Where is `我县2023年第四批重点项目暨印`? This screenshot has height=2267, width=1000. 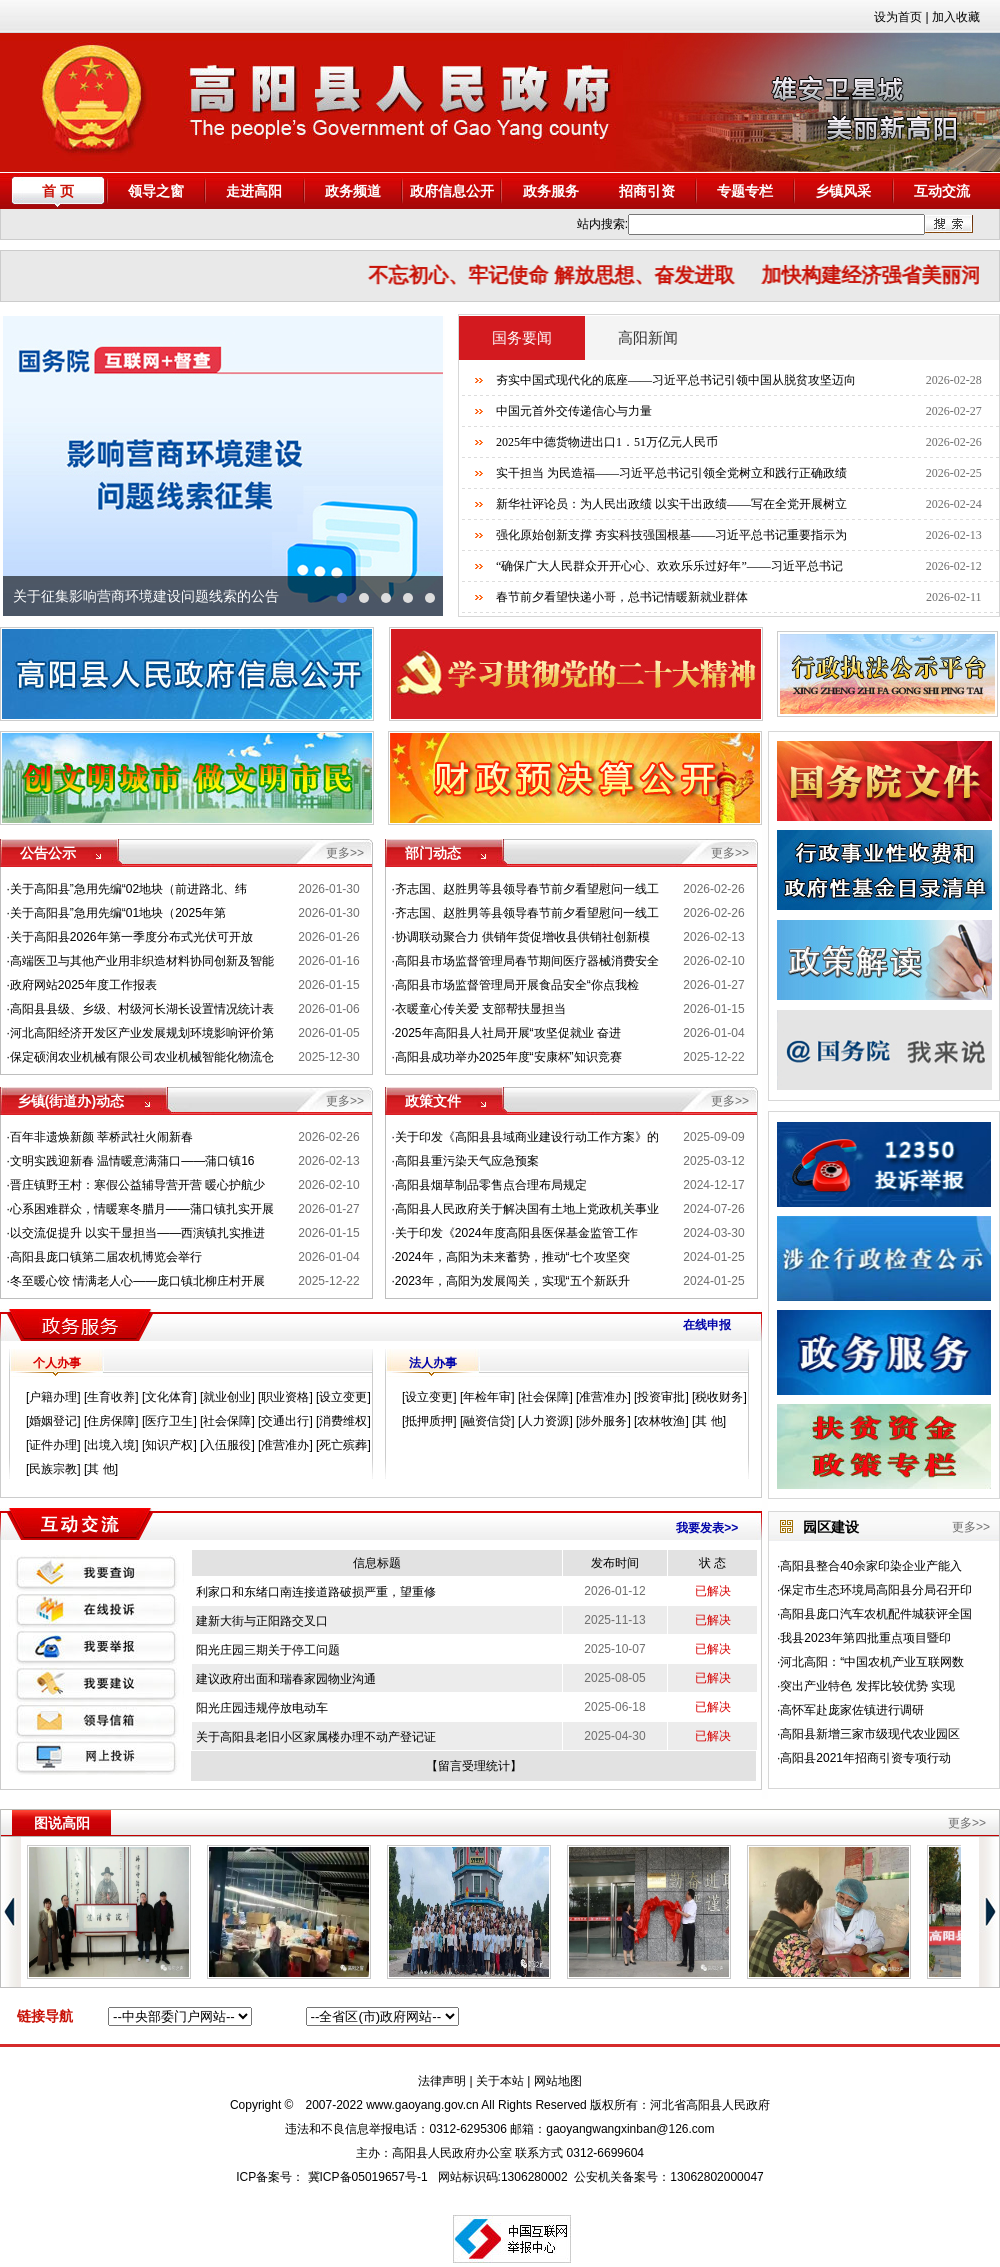
我县2023年第四批重点项目暨印 is located at coordinates (865, 1638).